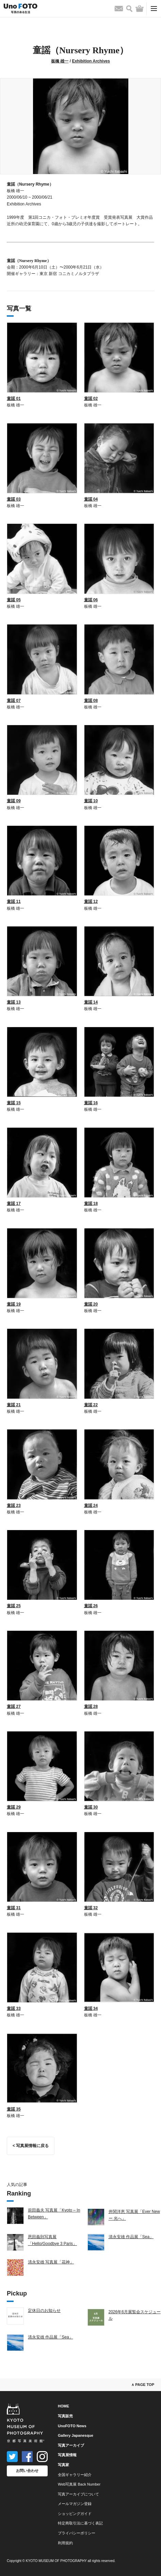 This screenshot has width=161, height=2576. What do you see at coordinates (142, 2385) in the screenshot?
I see `∧ PAGE TOP` at bounding box center [142, 2385].